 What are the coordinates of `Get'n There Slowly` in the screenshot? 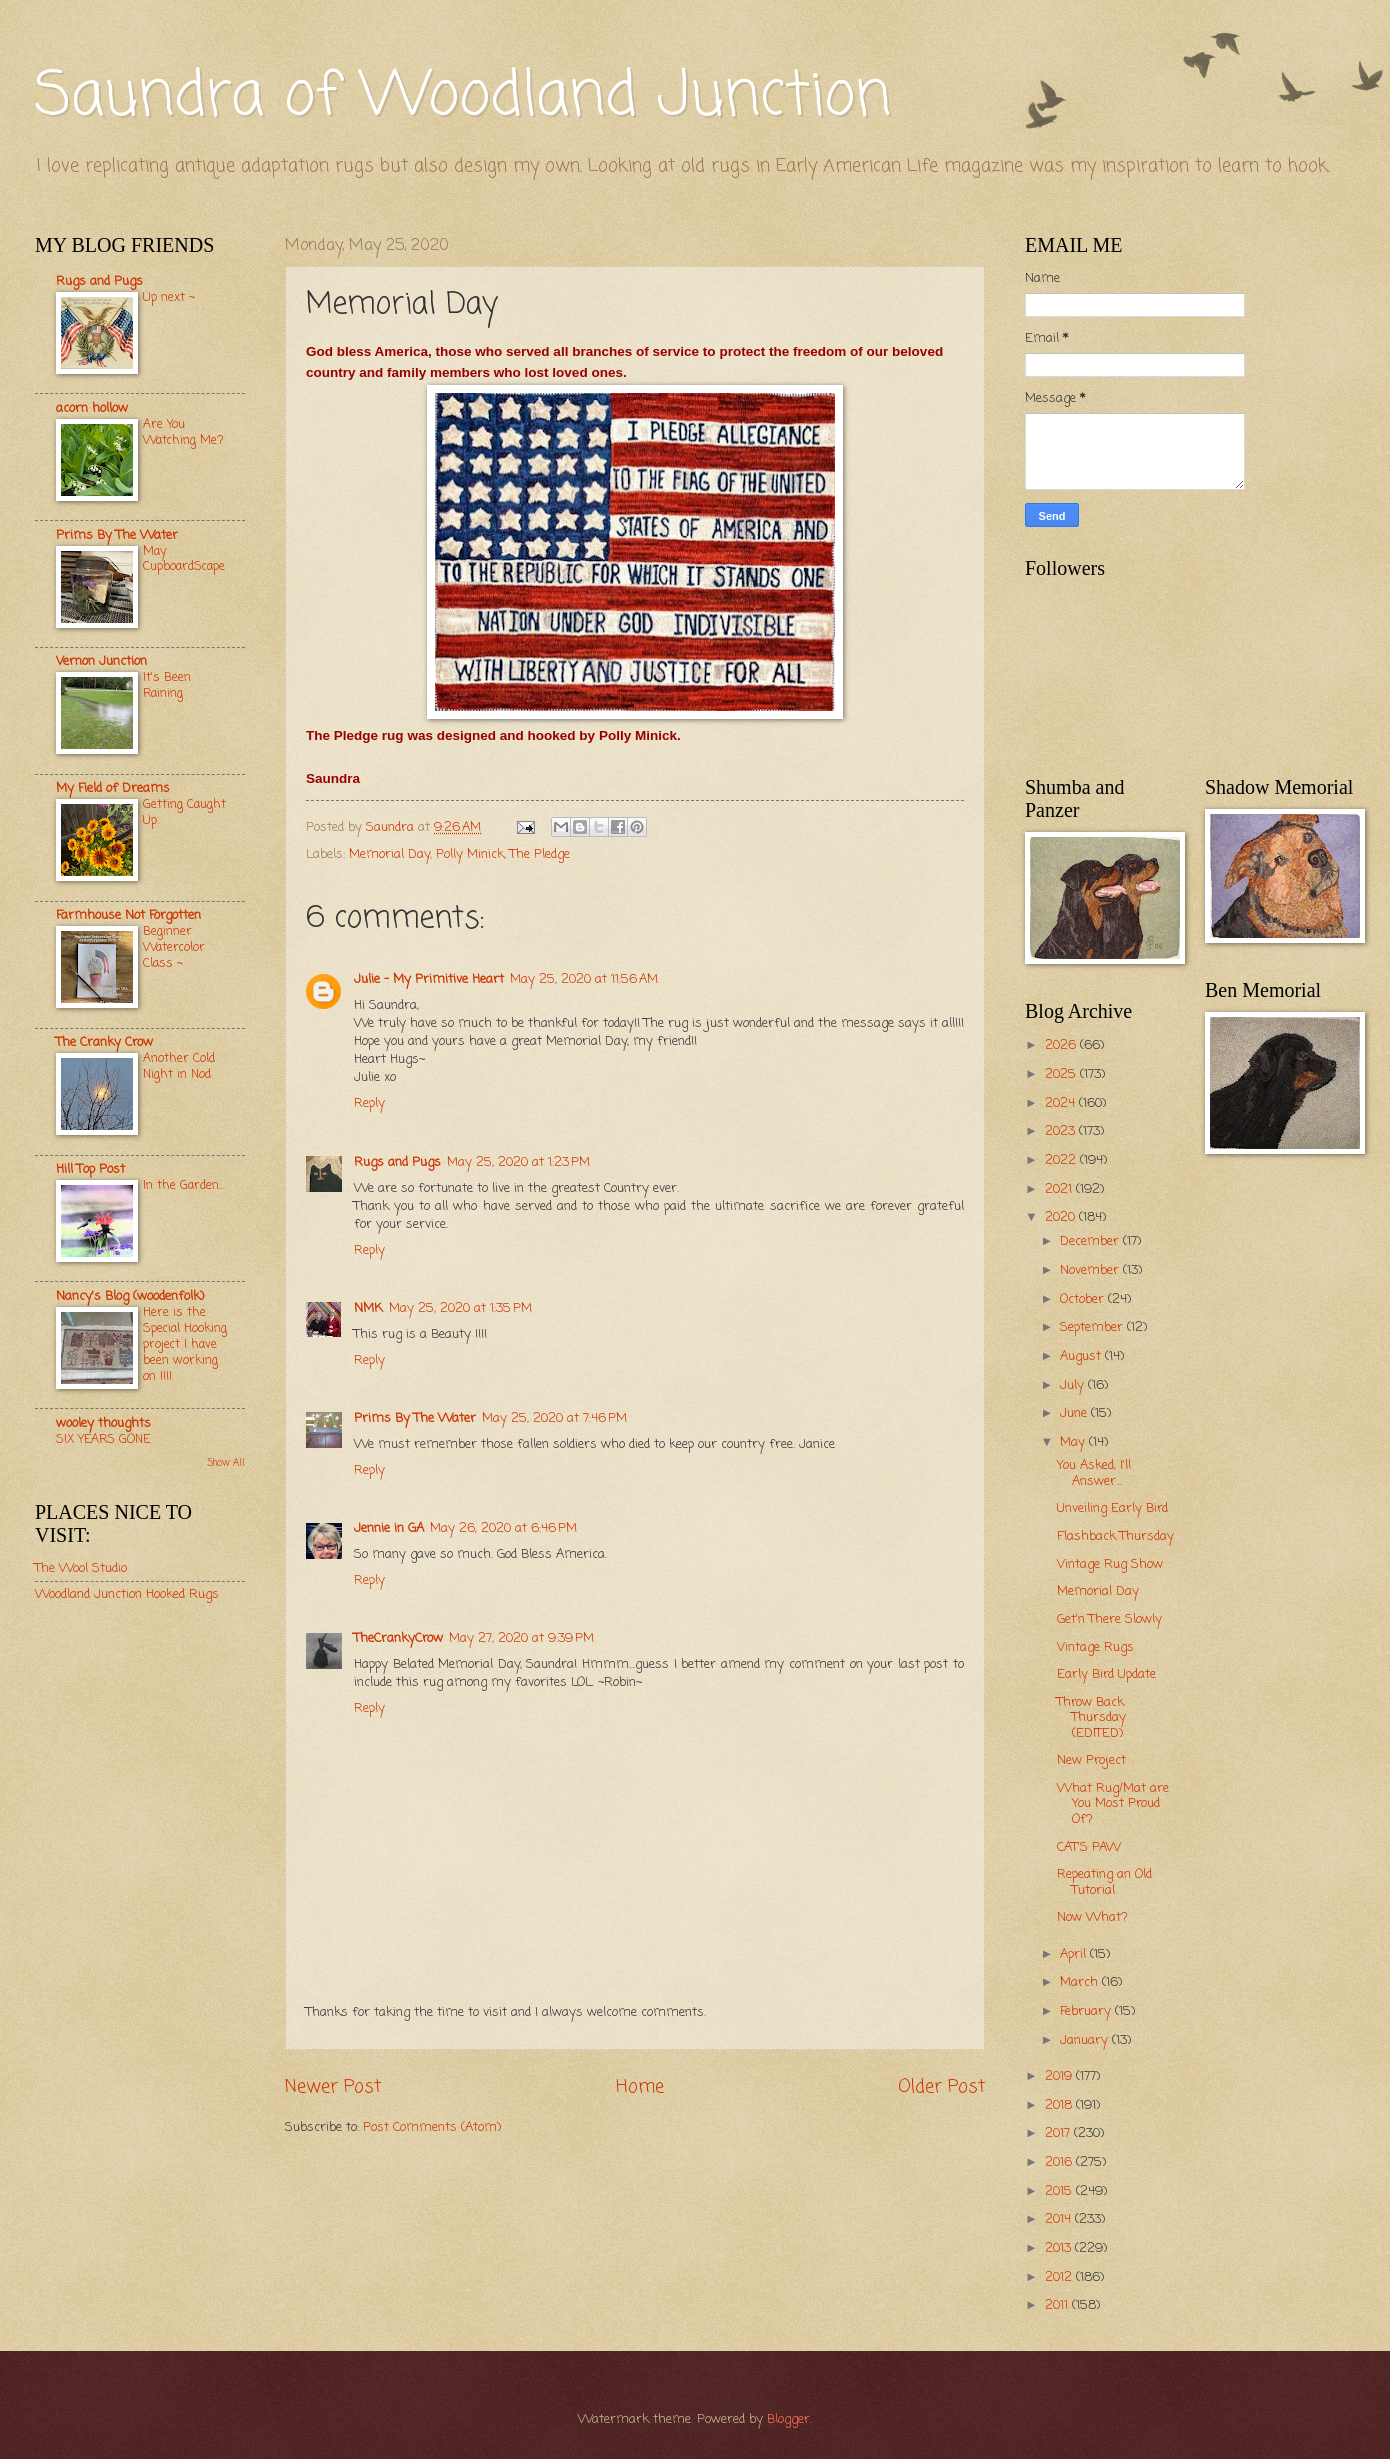 It's located at (1109, 1619).